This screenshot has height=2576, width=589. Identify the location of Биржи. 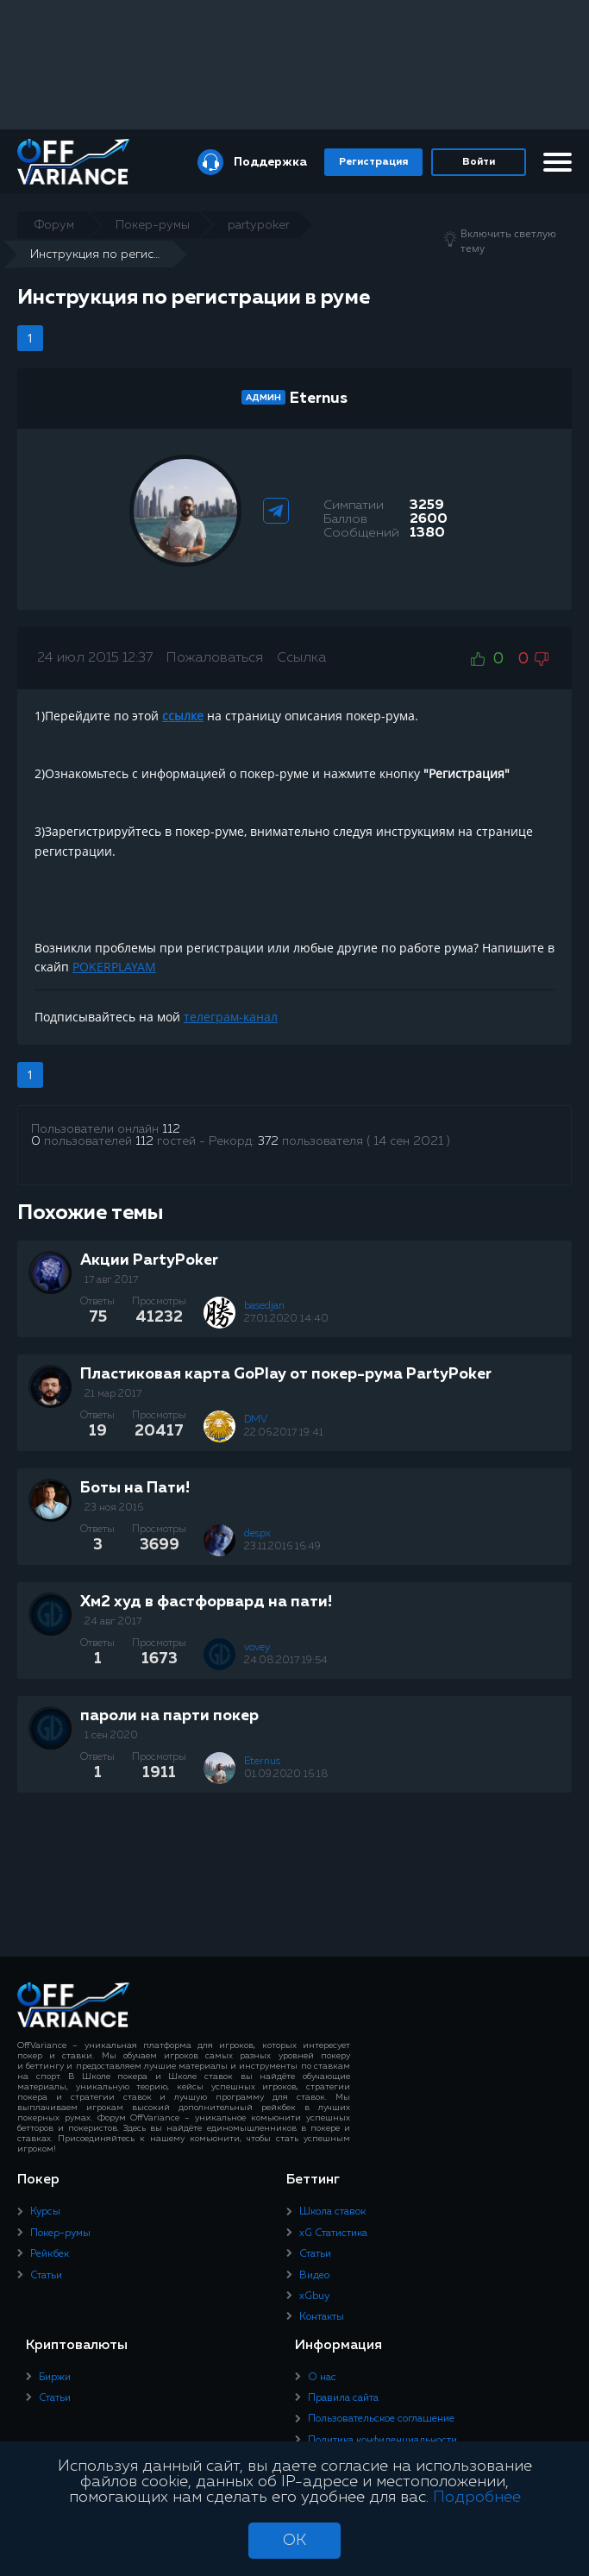
(55, 2377).